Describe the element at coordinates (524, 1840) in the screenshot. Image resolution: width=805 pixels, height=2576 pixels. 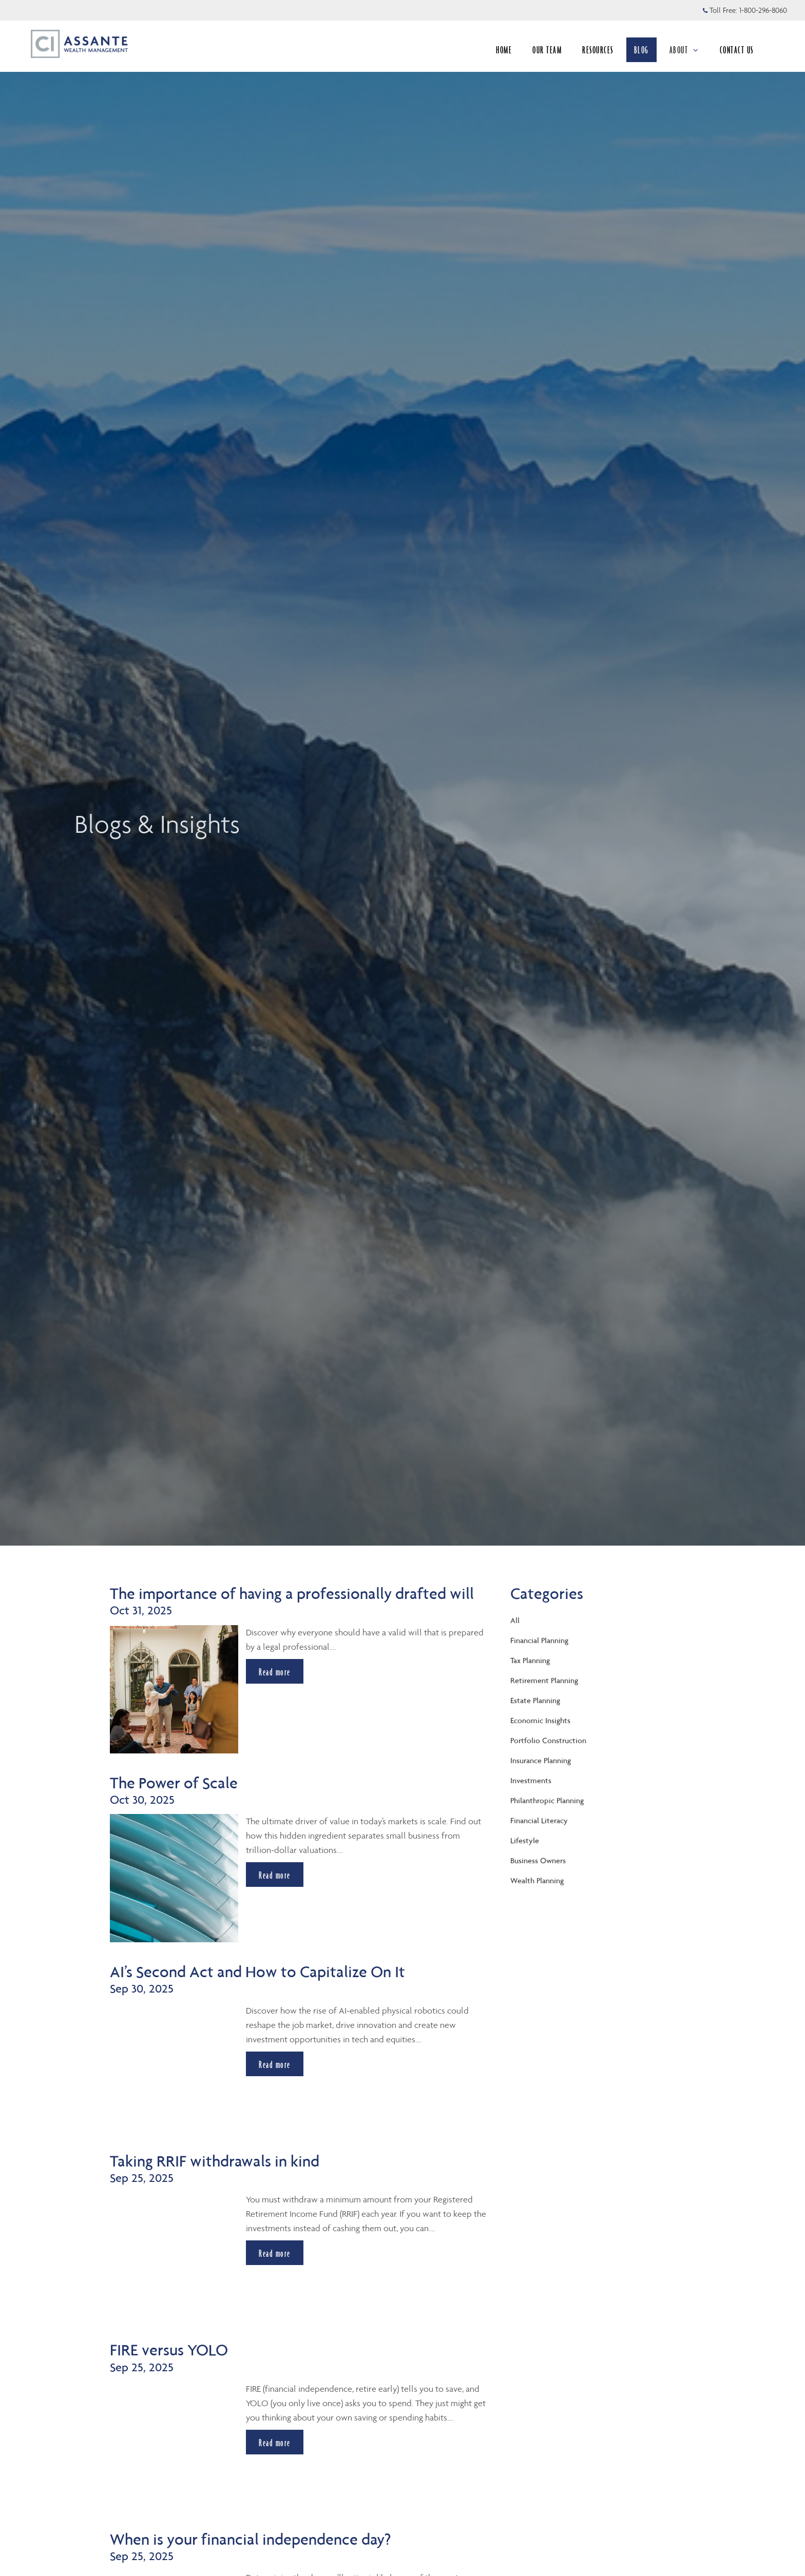
I see `Lifestyle` at that location.